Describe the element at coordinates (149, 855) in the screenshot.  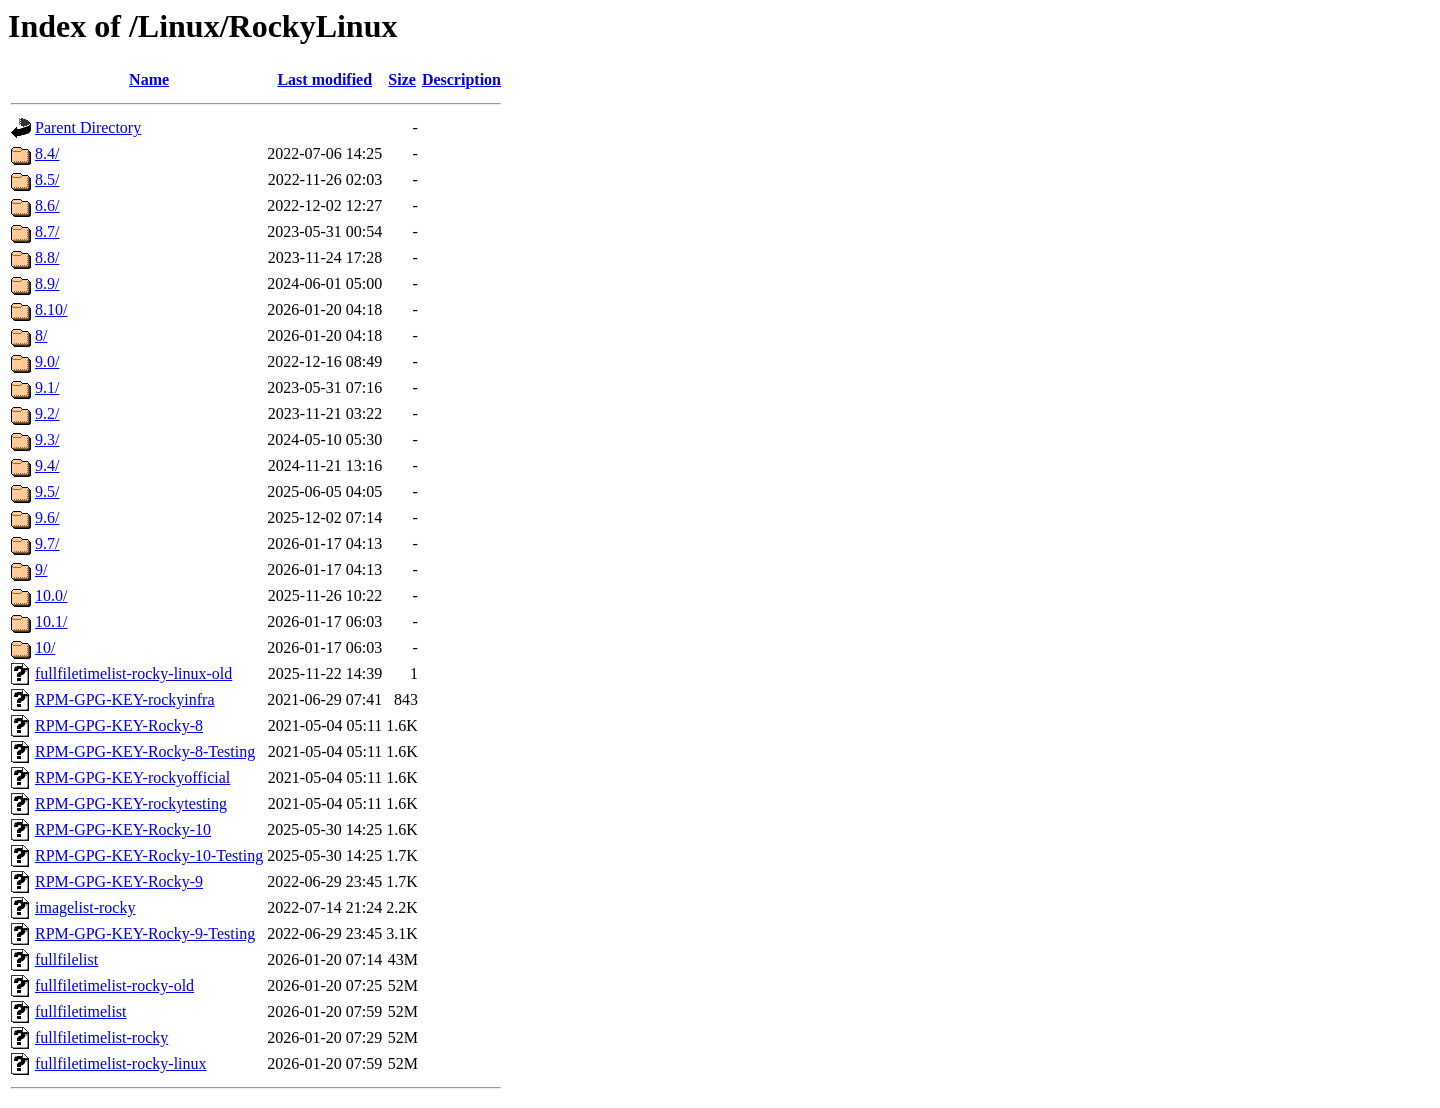
I see `RPM-GPG-KEY-Rocky-10-Testing` at that location.